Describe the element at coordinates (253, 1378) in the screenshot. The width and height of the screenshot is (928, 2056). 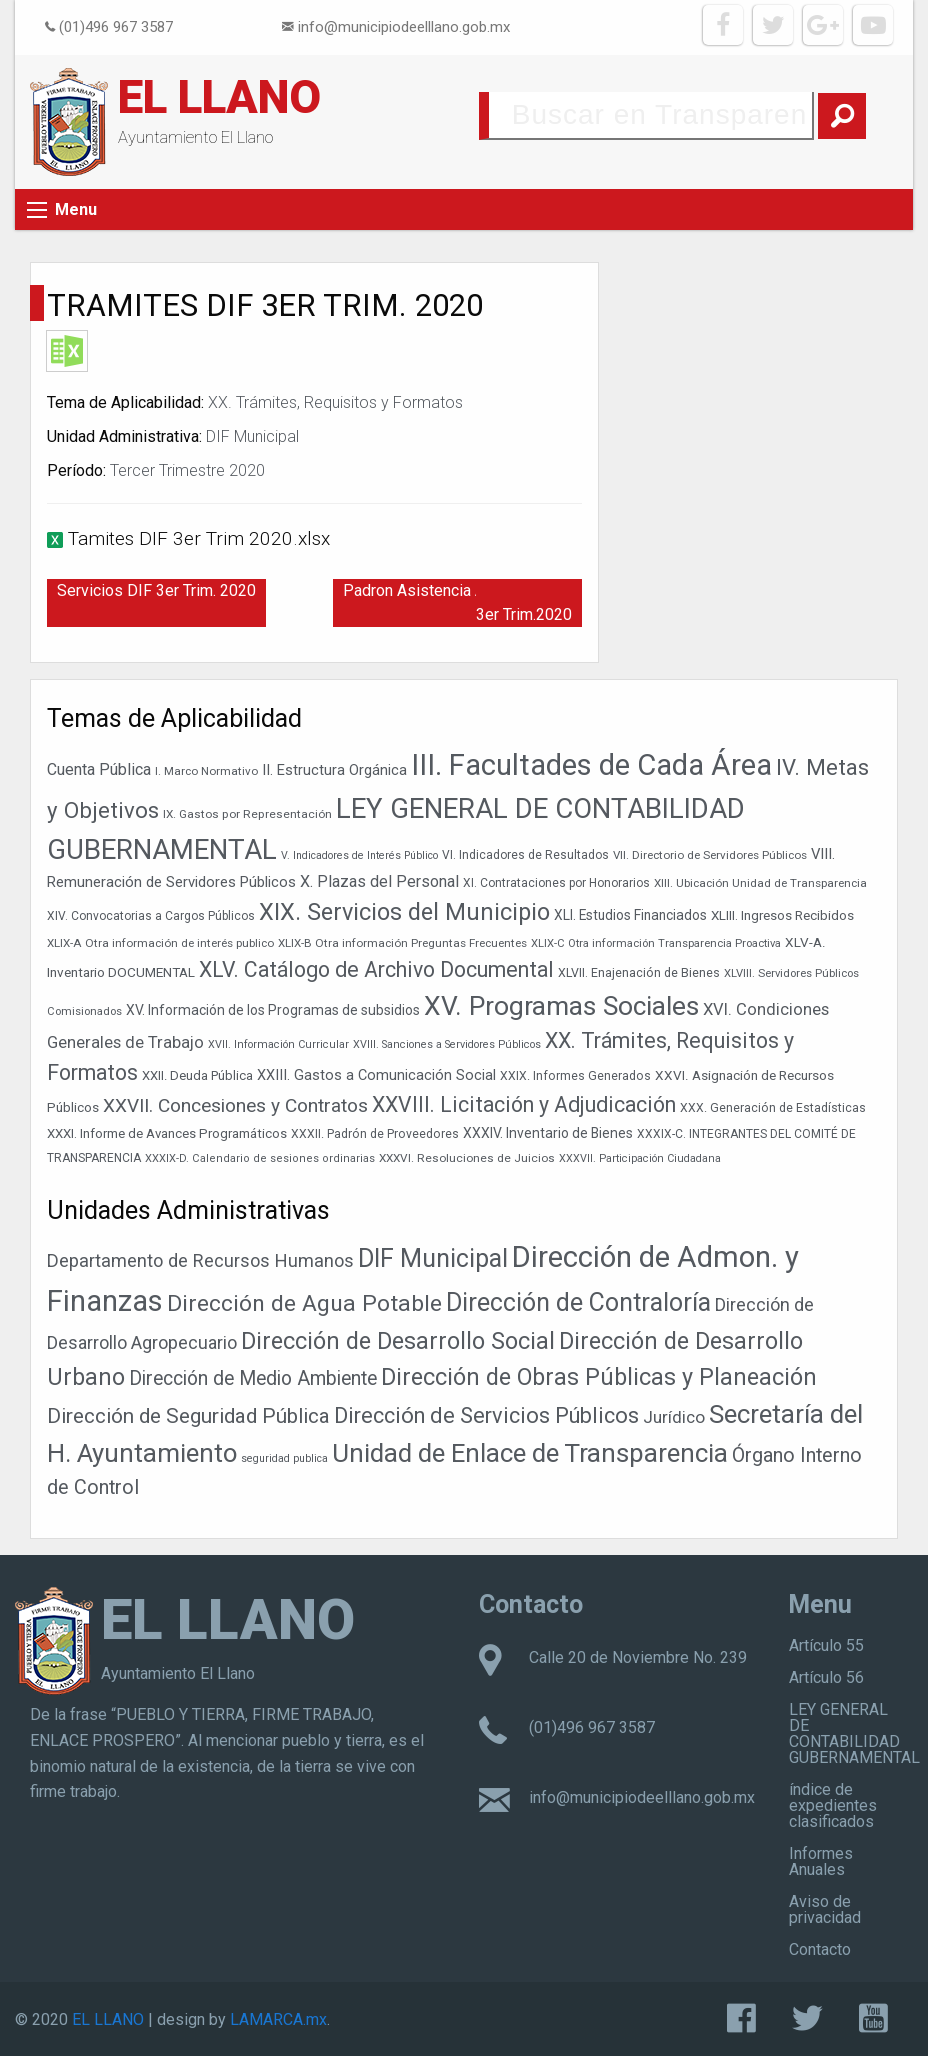
I see `Dirección de Medio Ambiente [Dirección de Medio Ambiente (42 elementos)]` at that location.